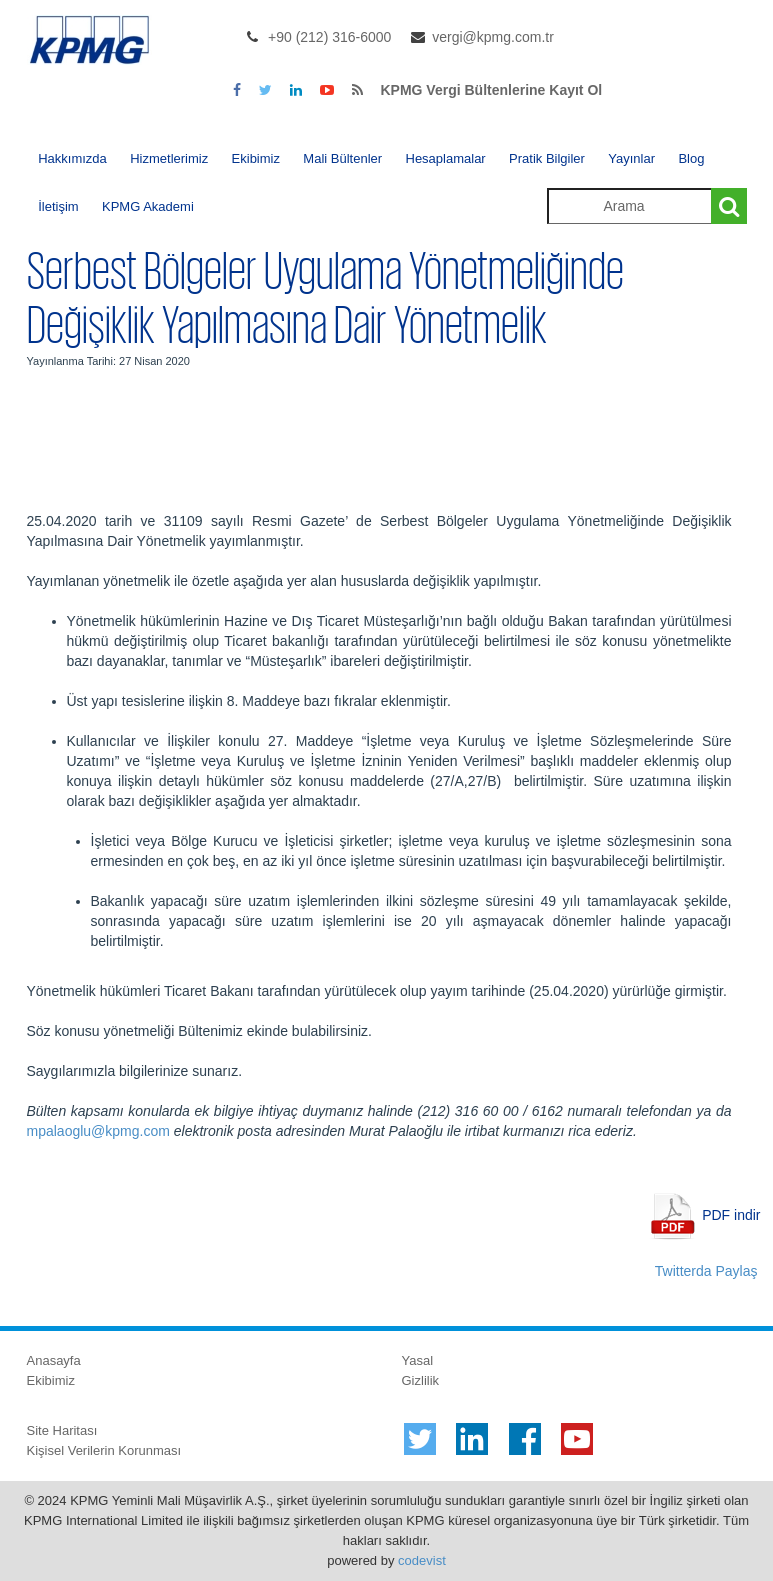  I want to click on Hesaplamalar, so click(446, 158).